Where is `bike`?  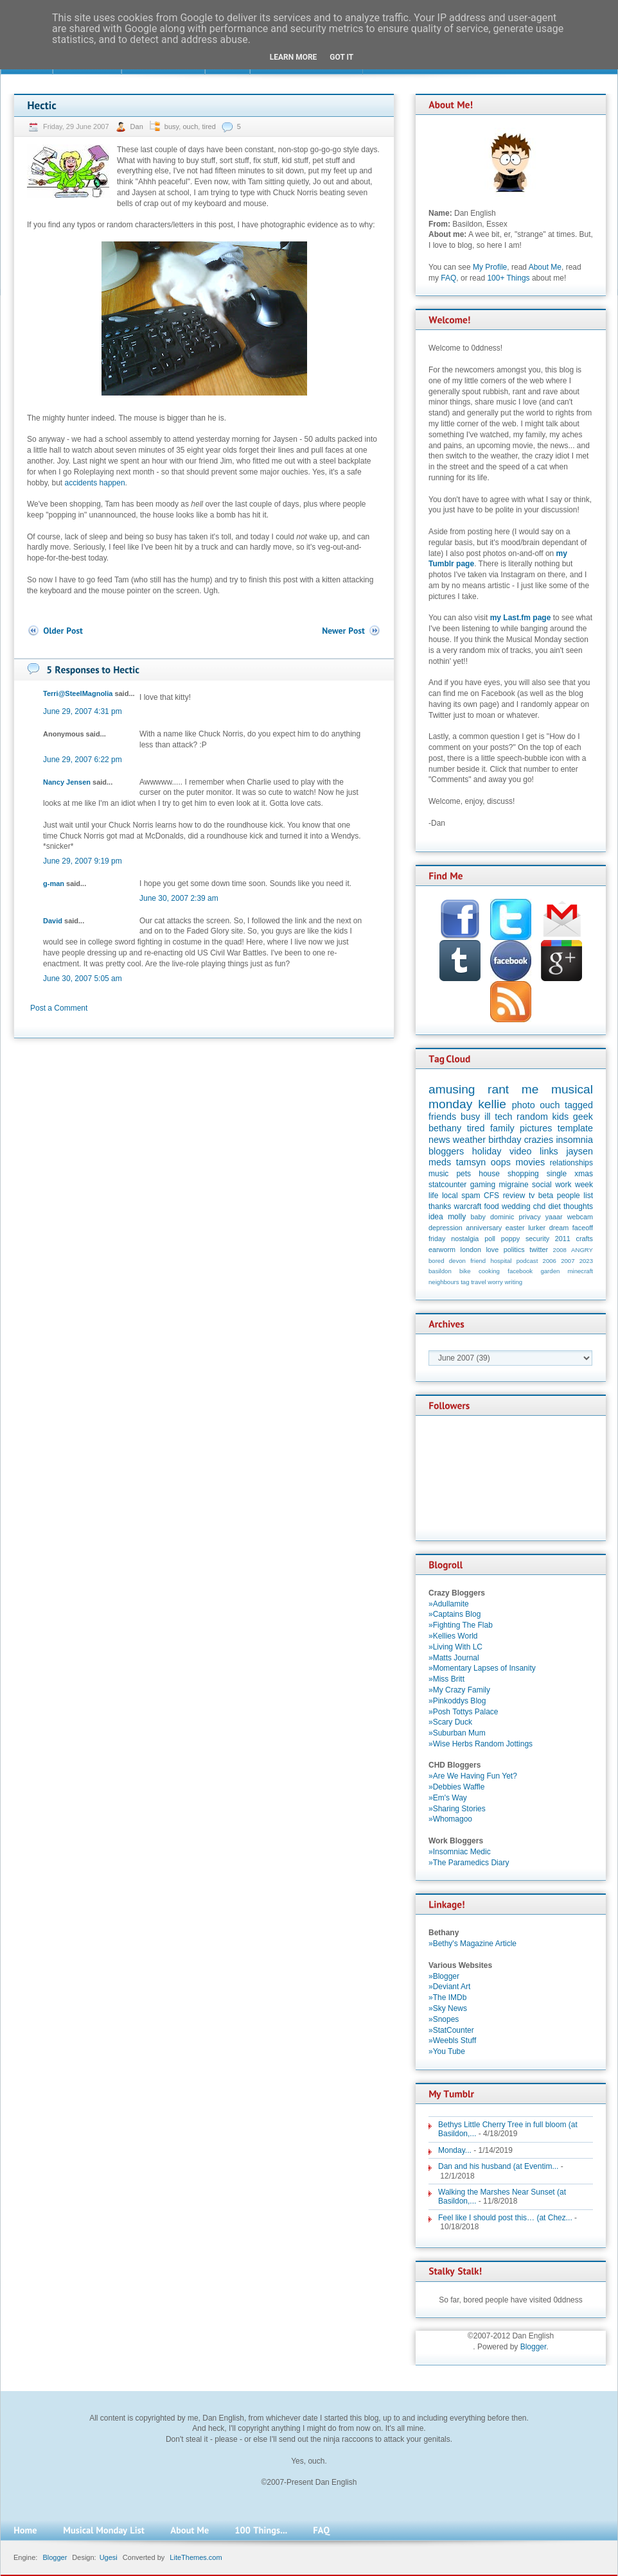 bike is located at coordinates (465, 1271).